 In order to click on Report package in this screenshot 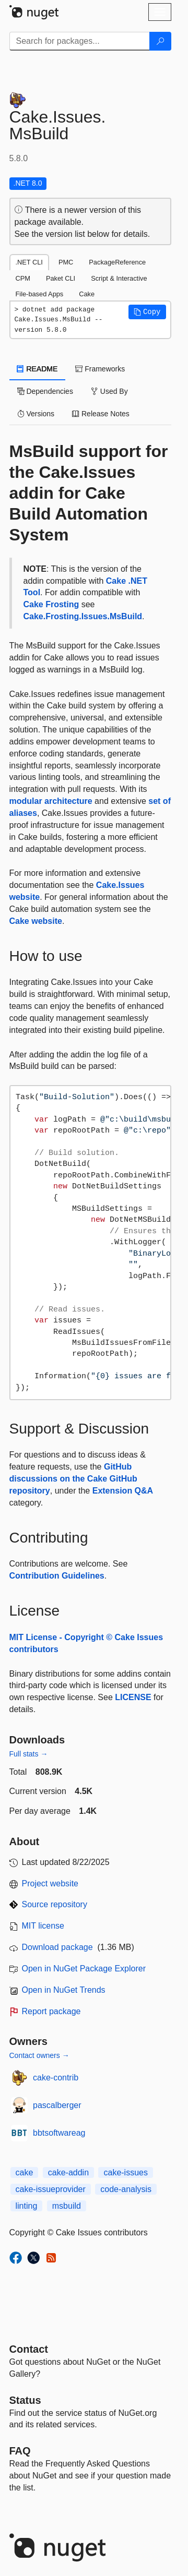, I will do `click(51, 2011)`.